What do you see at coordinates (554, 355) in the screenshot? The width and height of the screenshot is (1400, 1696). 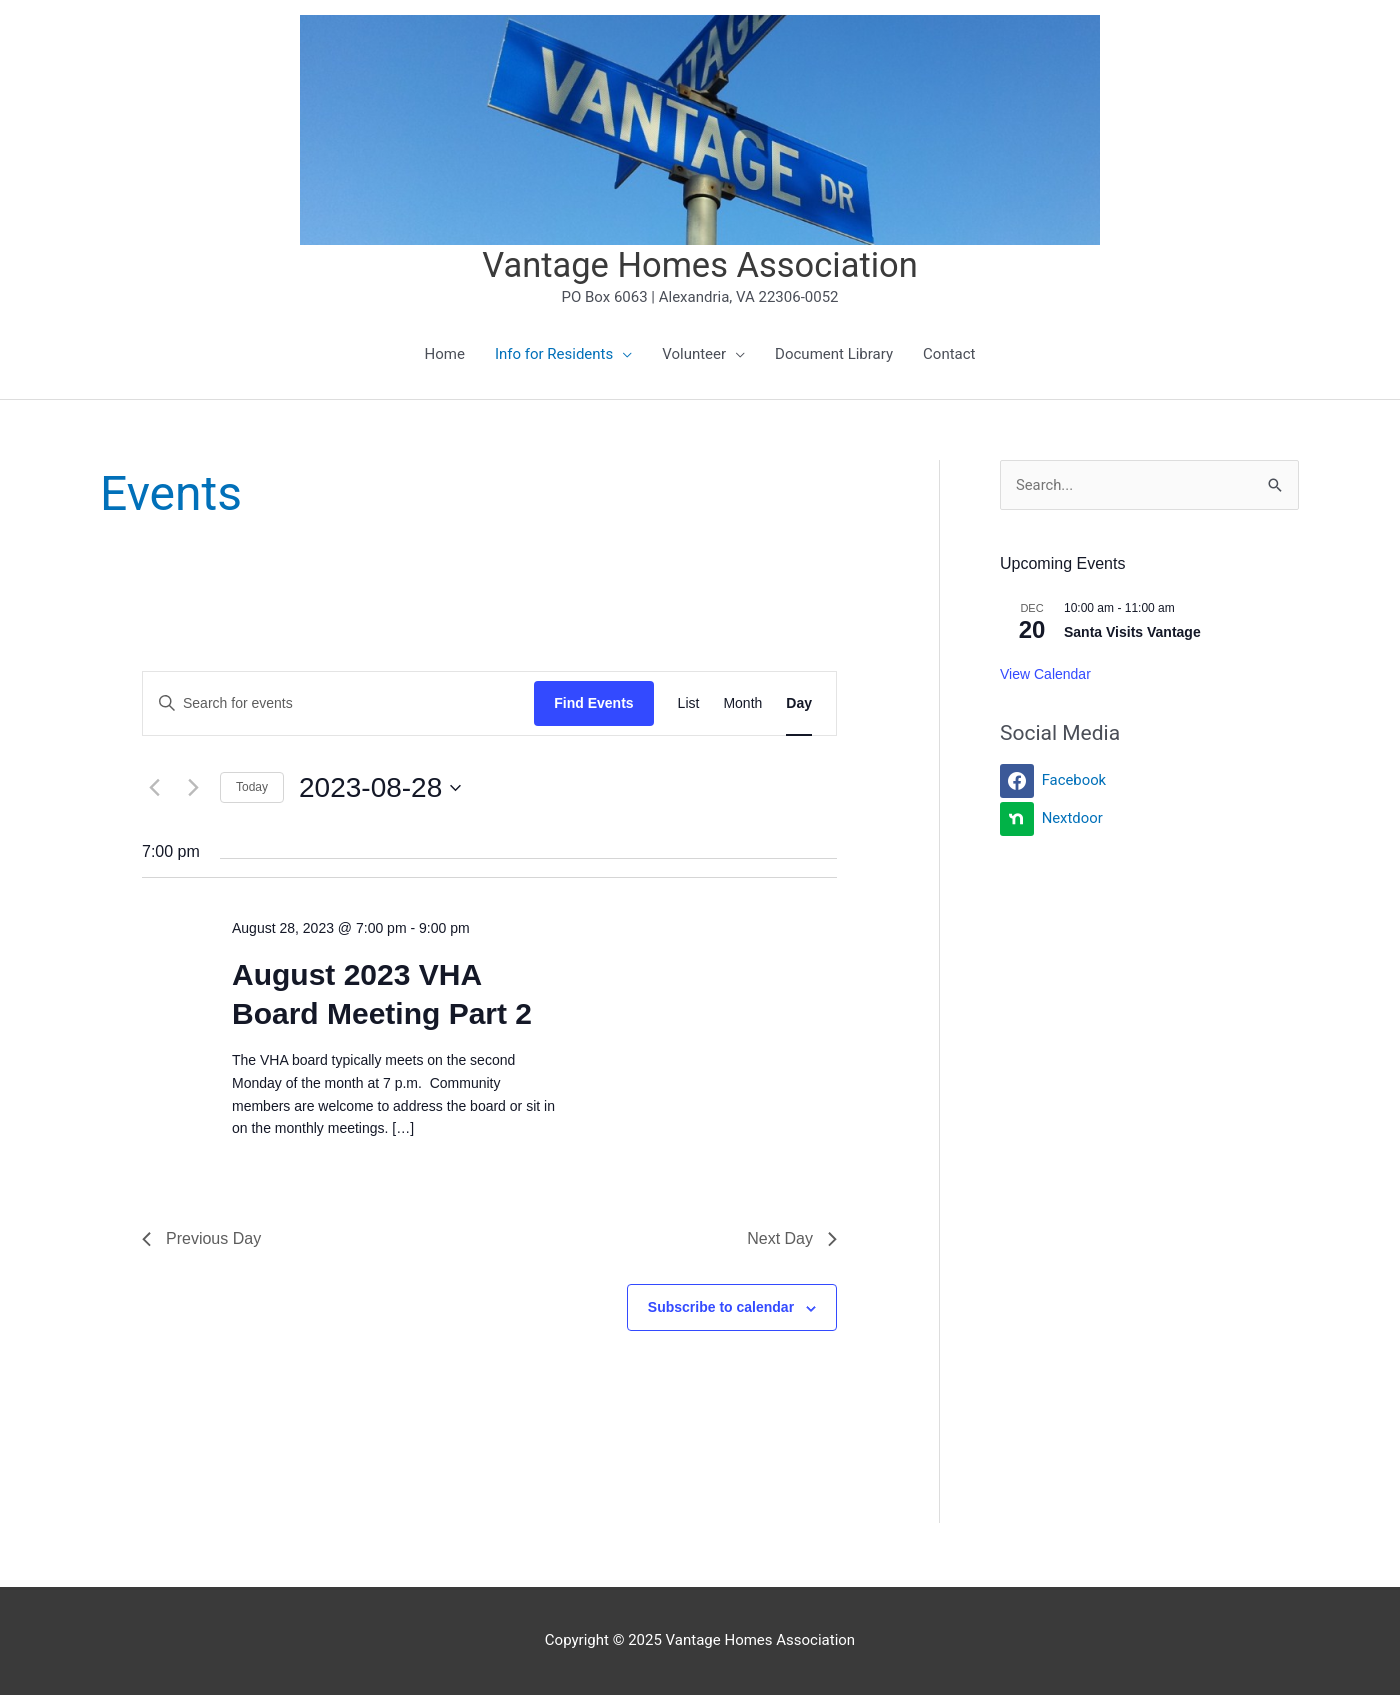 I see `Info for Residents` at bounding box center [554, 355].